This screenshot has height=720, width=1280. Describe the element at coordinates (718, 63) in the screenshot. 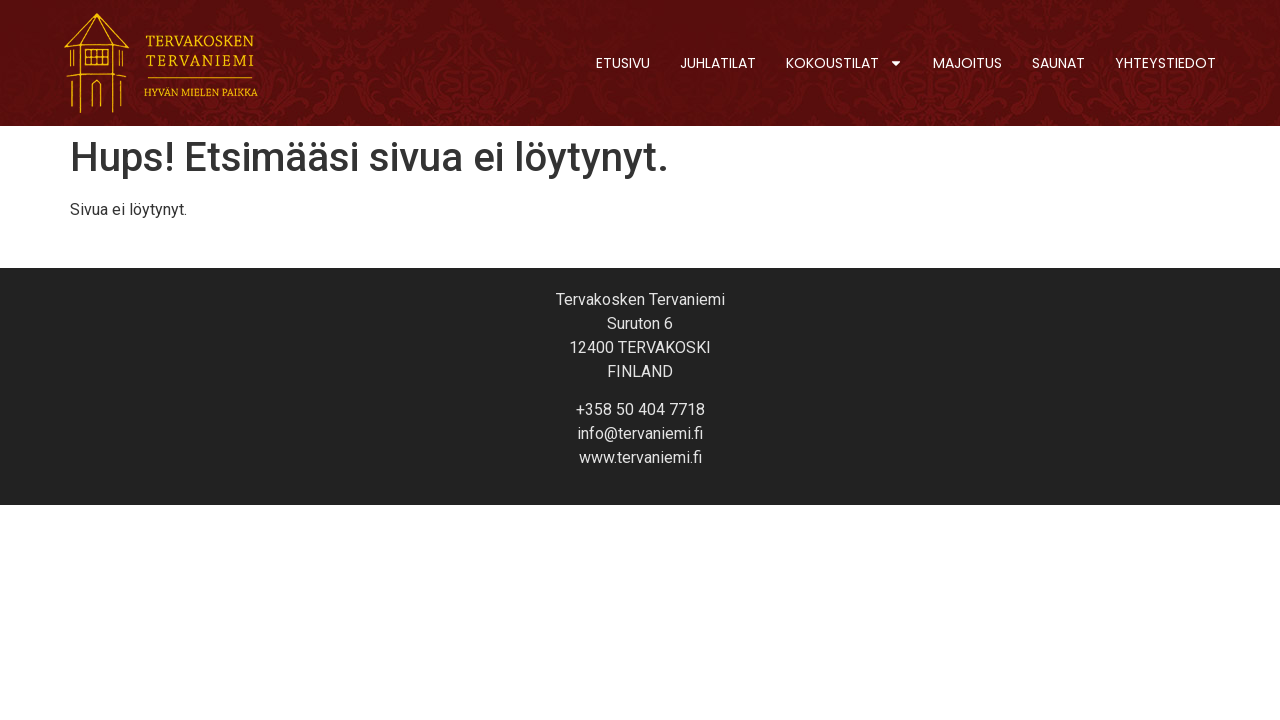

I see `Juhlatilat` at that location.